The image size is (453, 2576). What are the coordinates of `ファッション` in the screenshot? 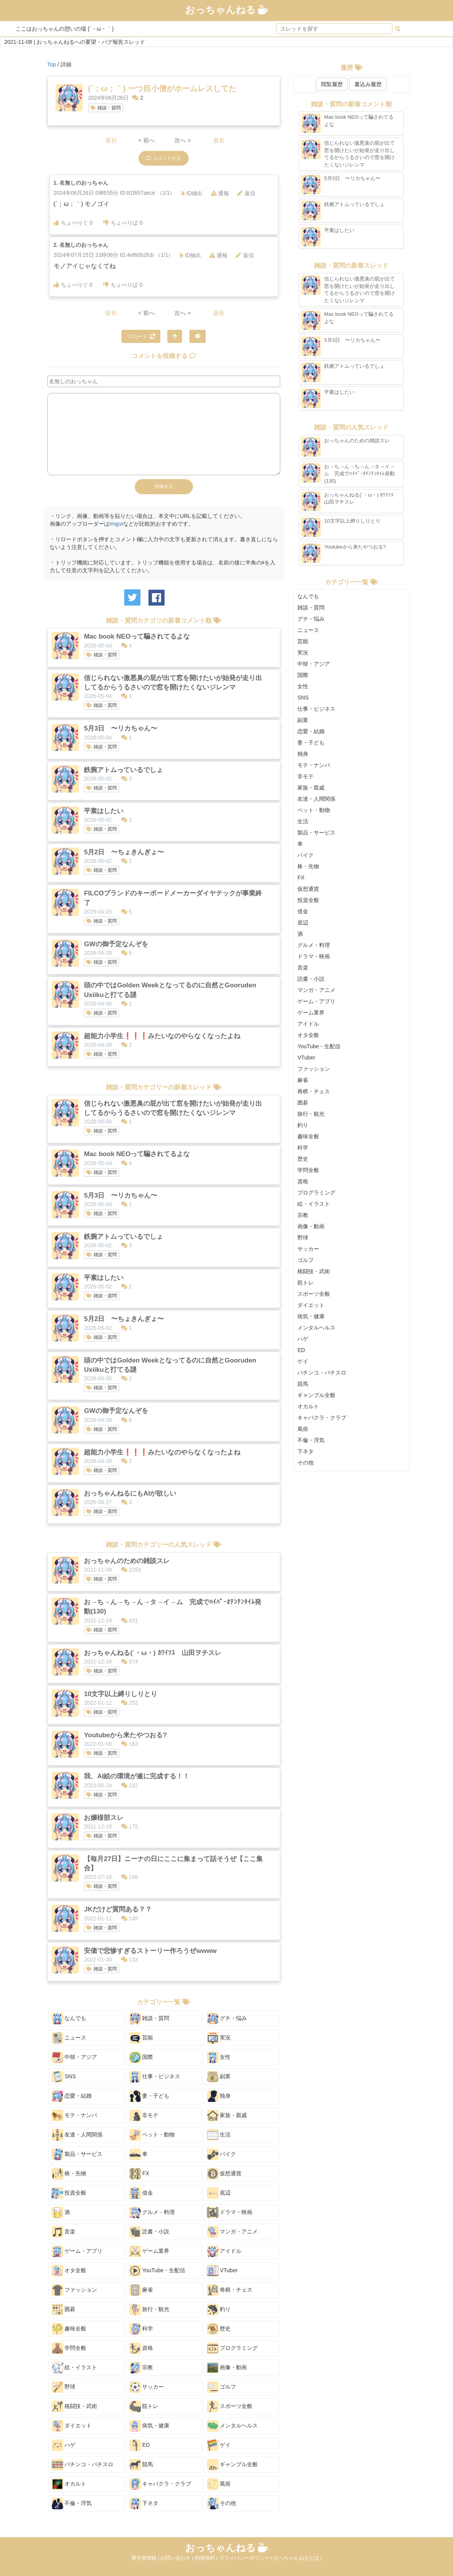 It's located at (74, 2290).